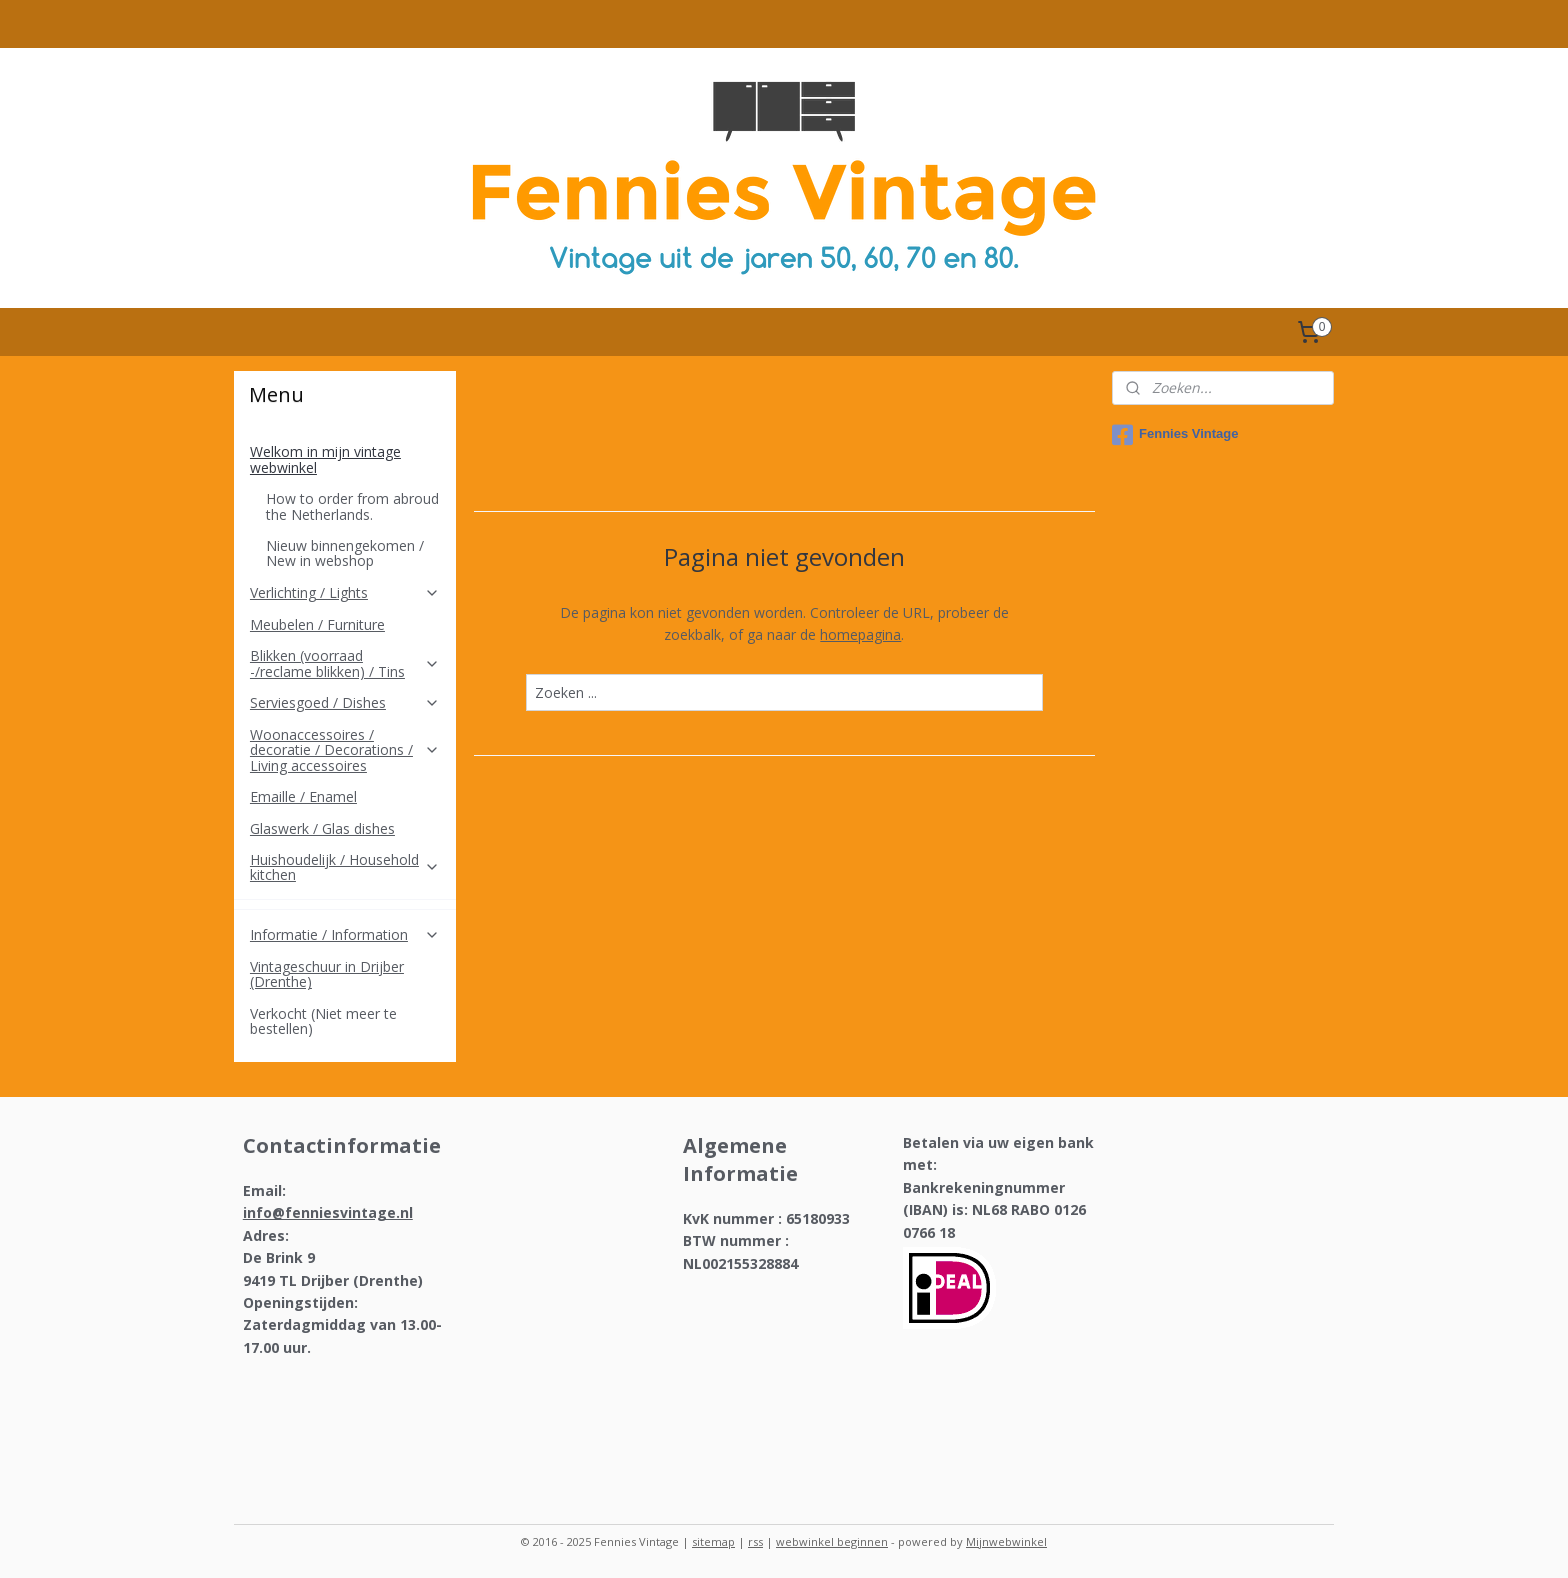 The width and height of the screenshot is (1568, 1578). What do you see at coordinates (1175, 435) in the screenshot?
I see `Fennies Vintage` at bounding box center [1175, 435].